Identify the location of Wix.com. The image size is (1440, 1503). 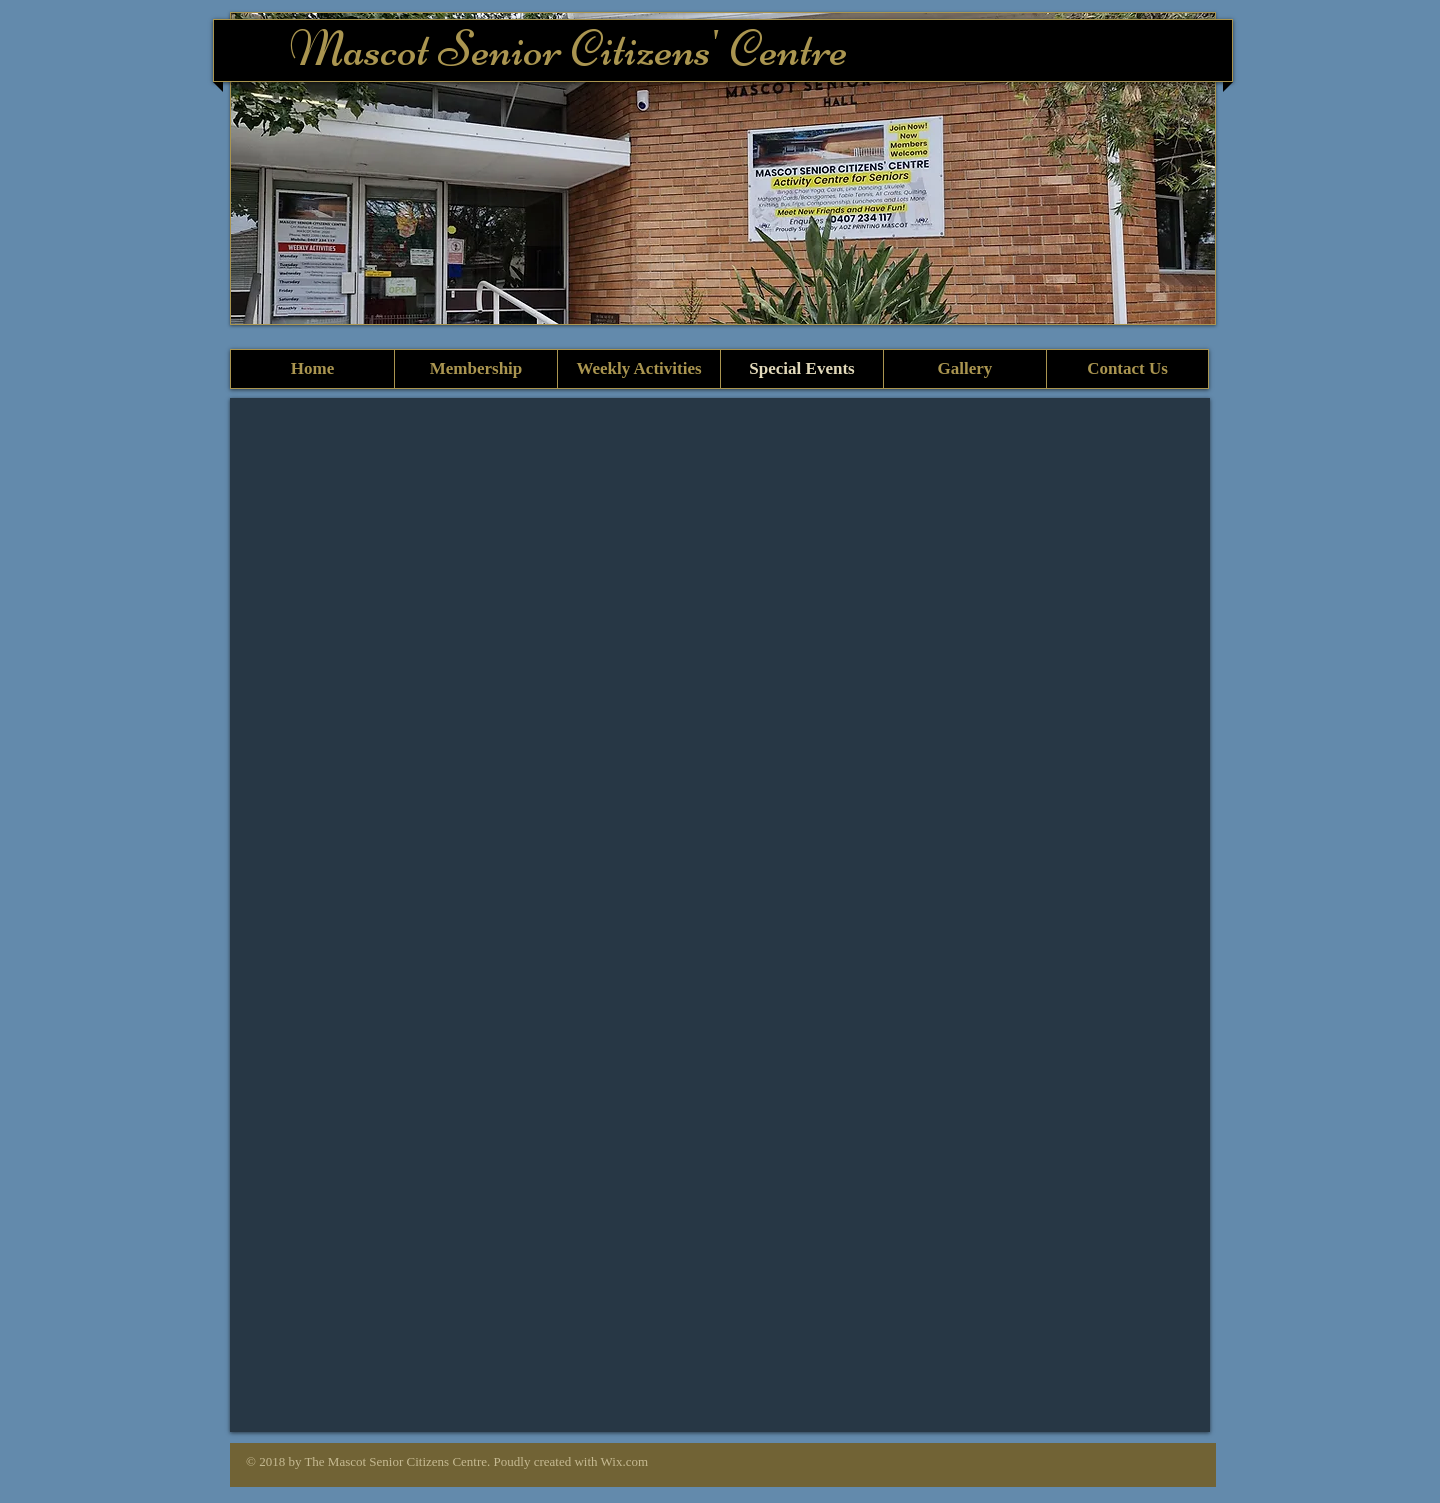
(625, 1461).